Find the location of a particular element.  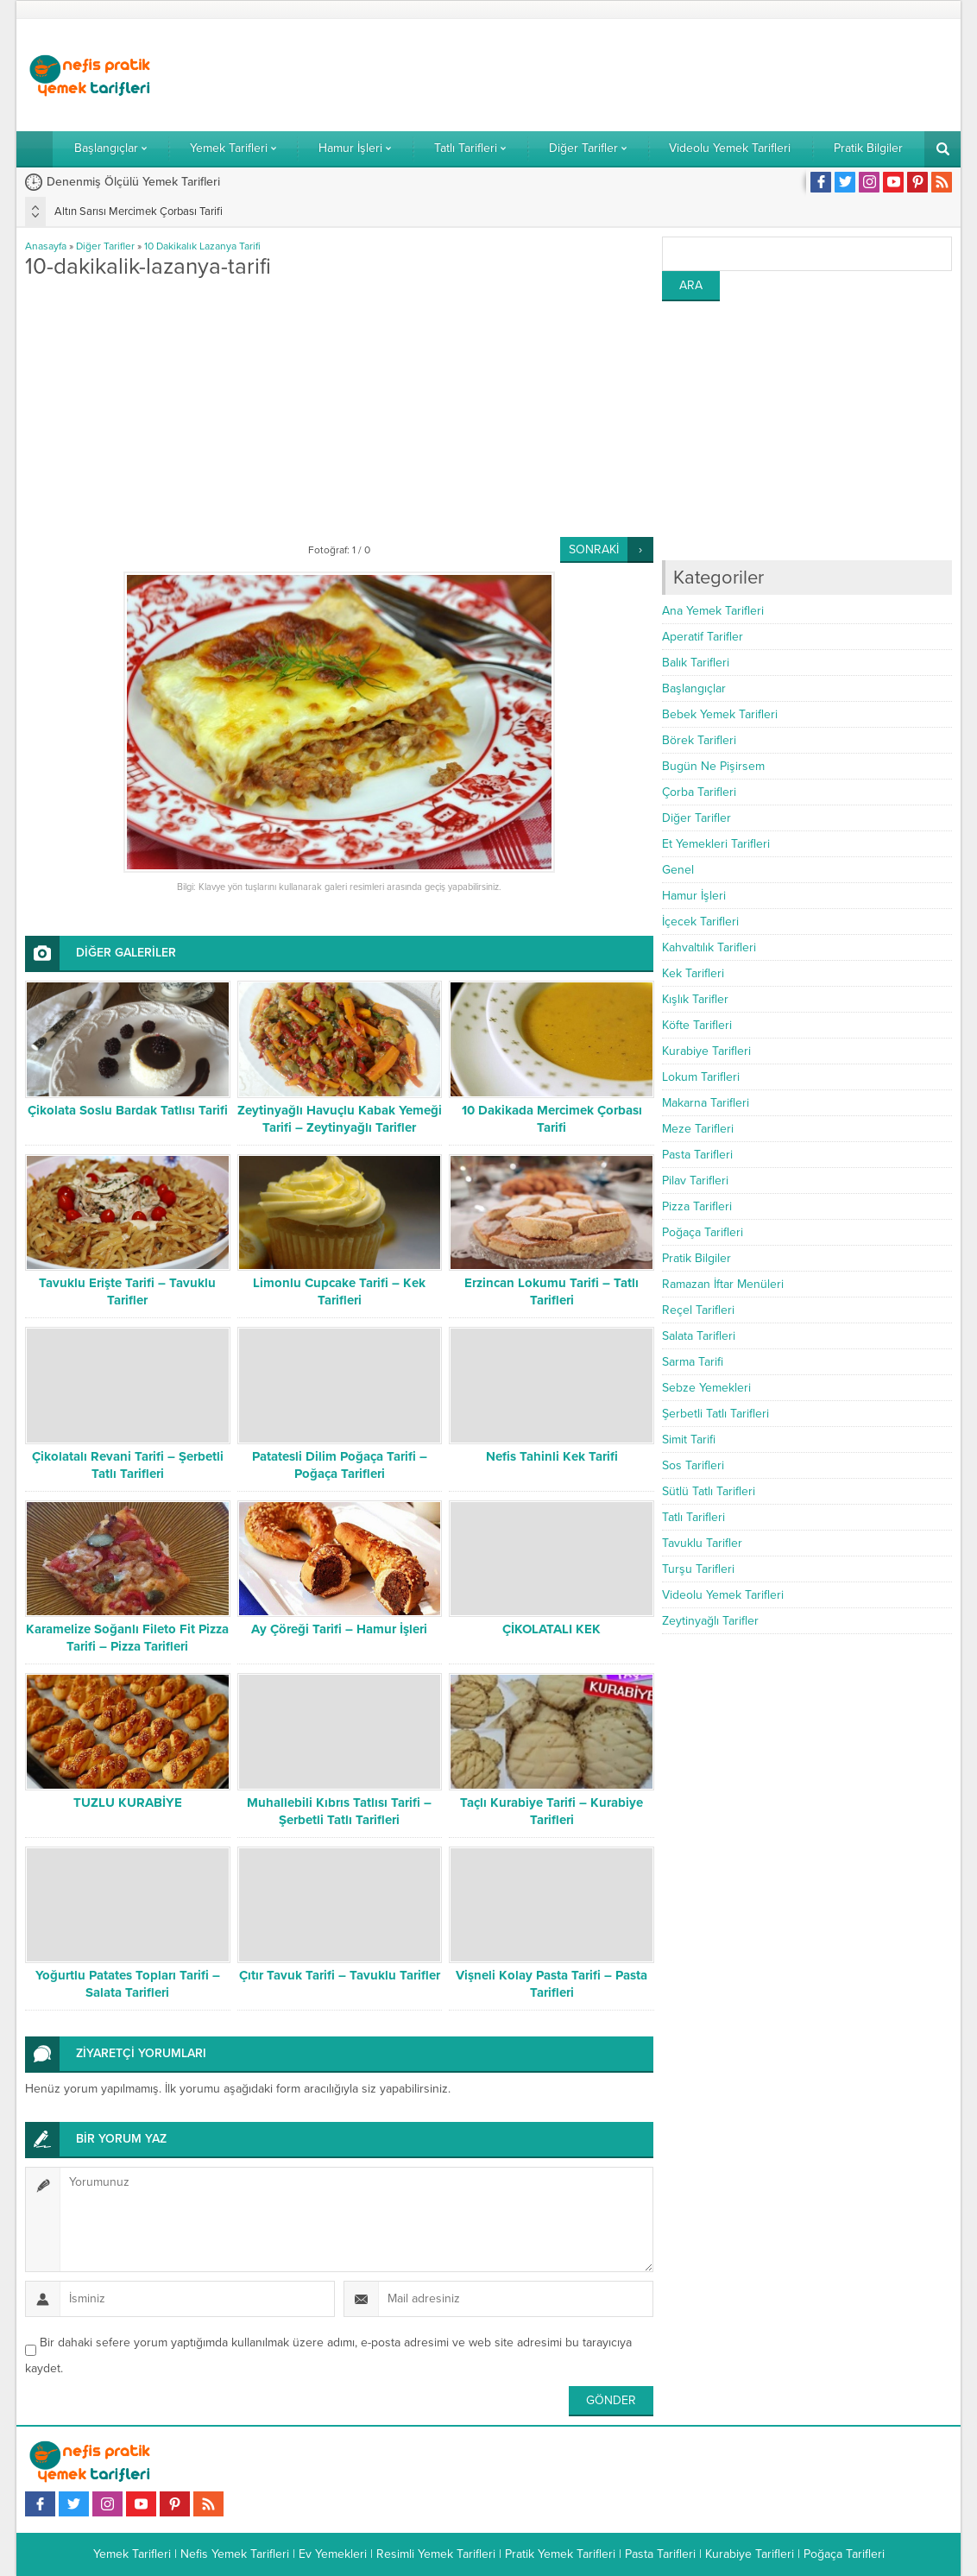

İçecek Tarifleri is located at coordinates (700, 921).